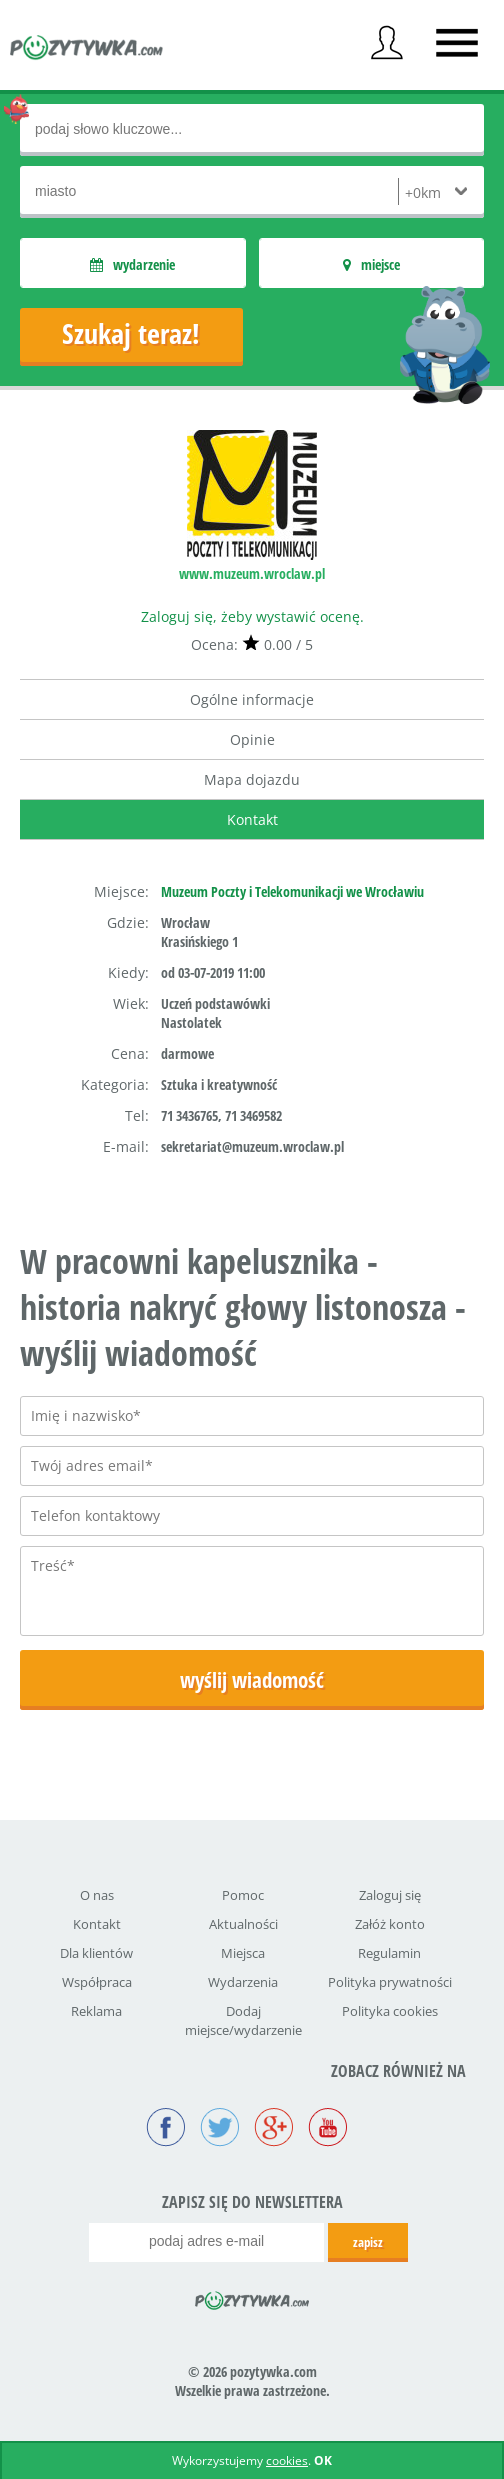 This screenshot has width=504, height=2479. What do you see at coordinates (252, 573) in the screenshot?
I see `www.muzeum.wroclaw.pl` at bounding box center [252, 573].